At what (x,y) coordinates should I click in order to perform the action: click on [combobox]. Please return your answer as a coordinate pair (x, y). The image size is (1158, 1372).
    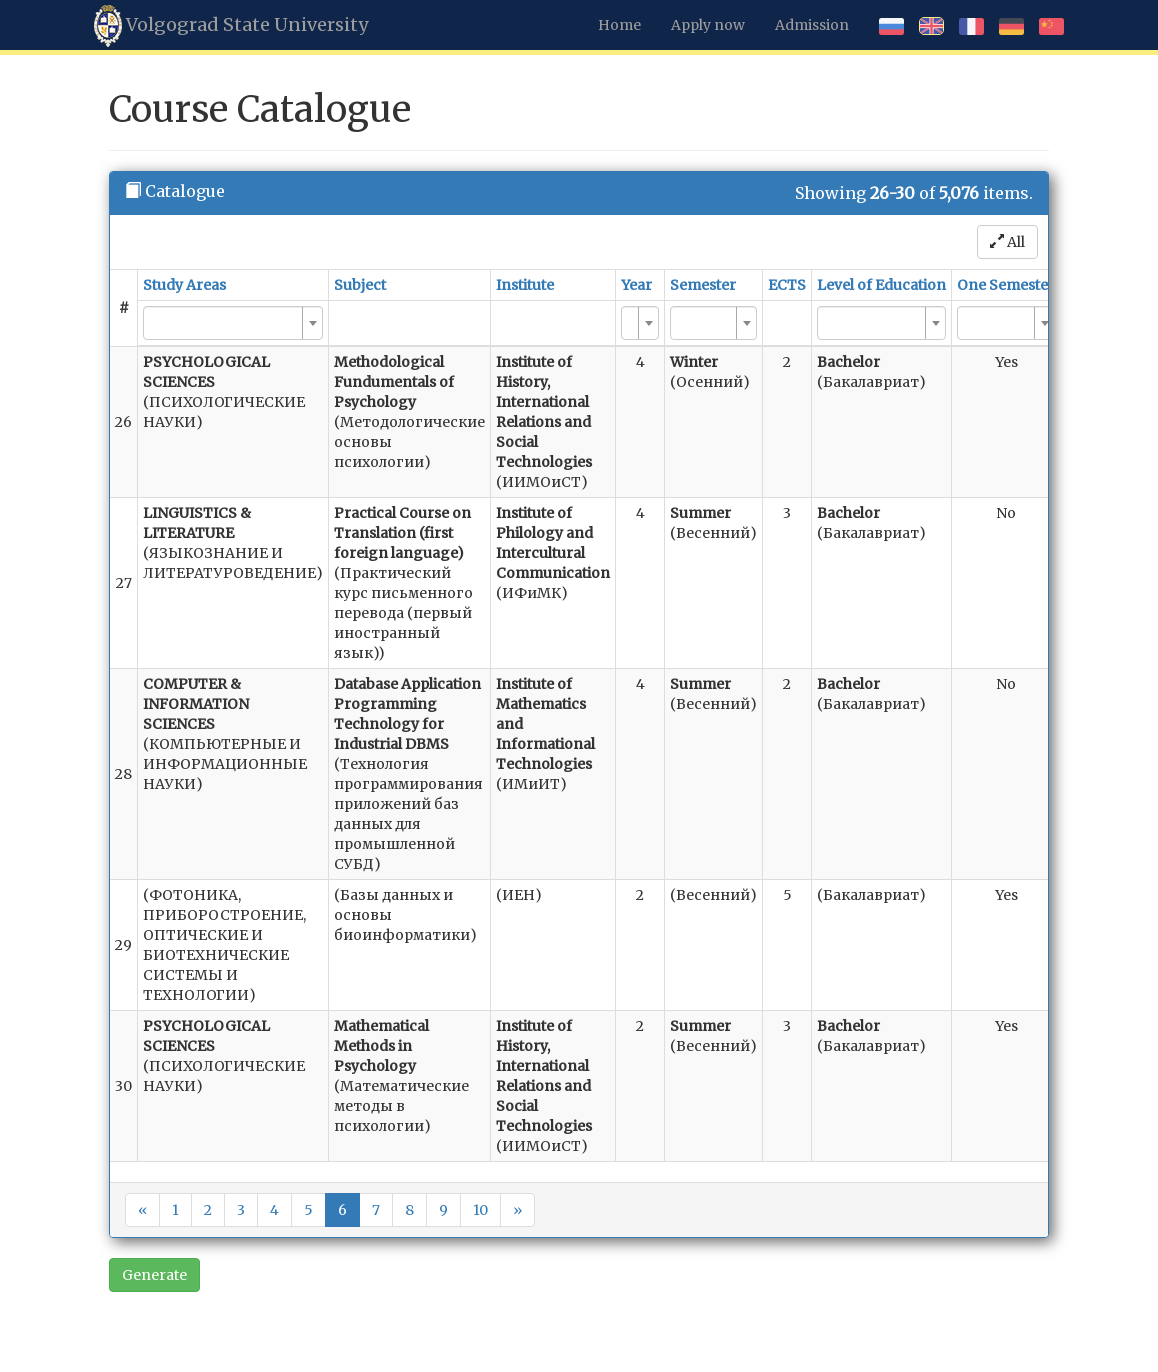
    Looking at the image, I should click on (233, 323).